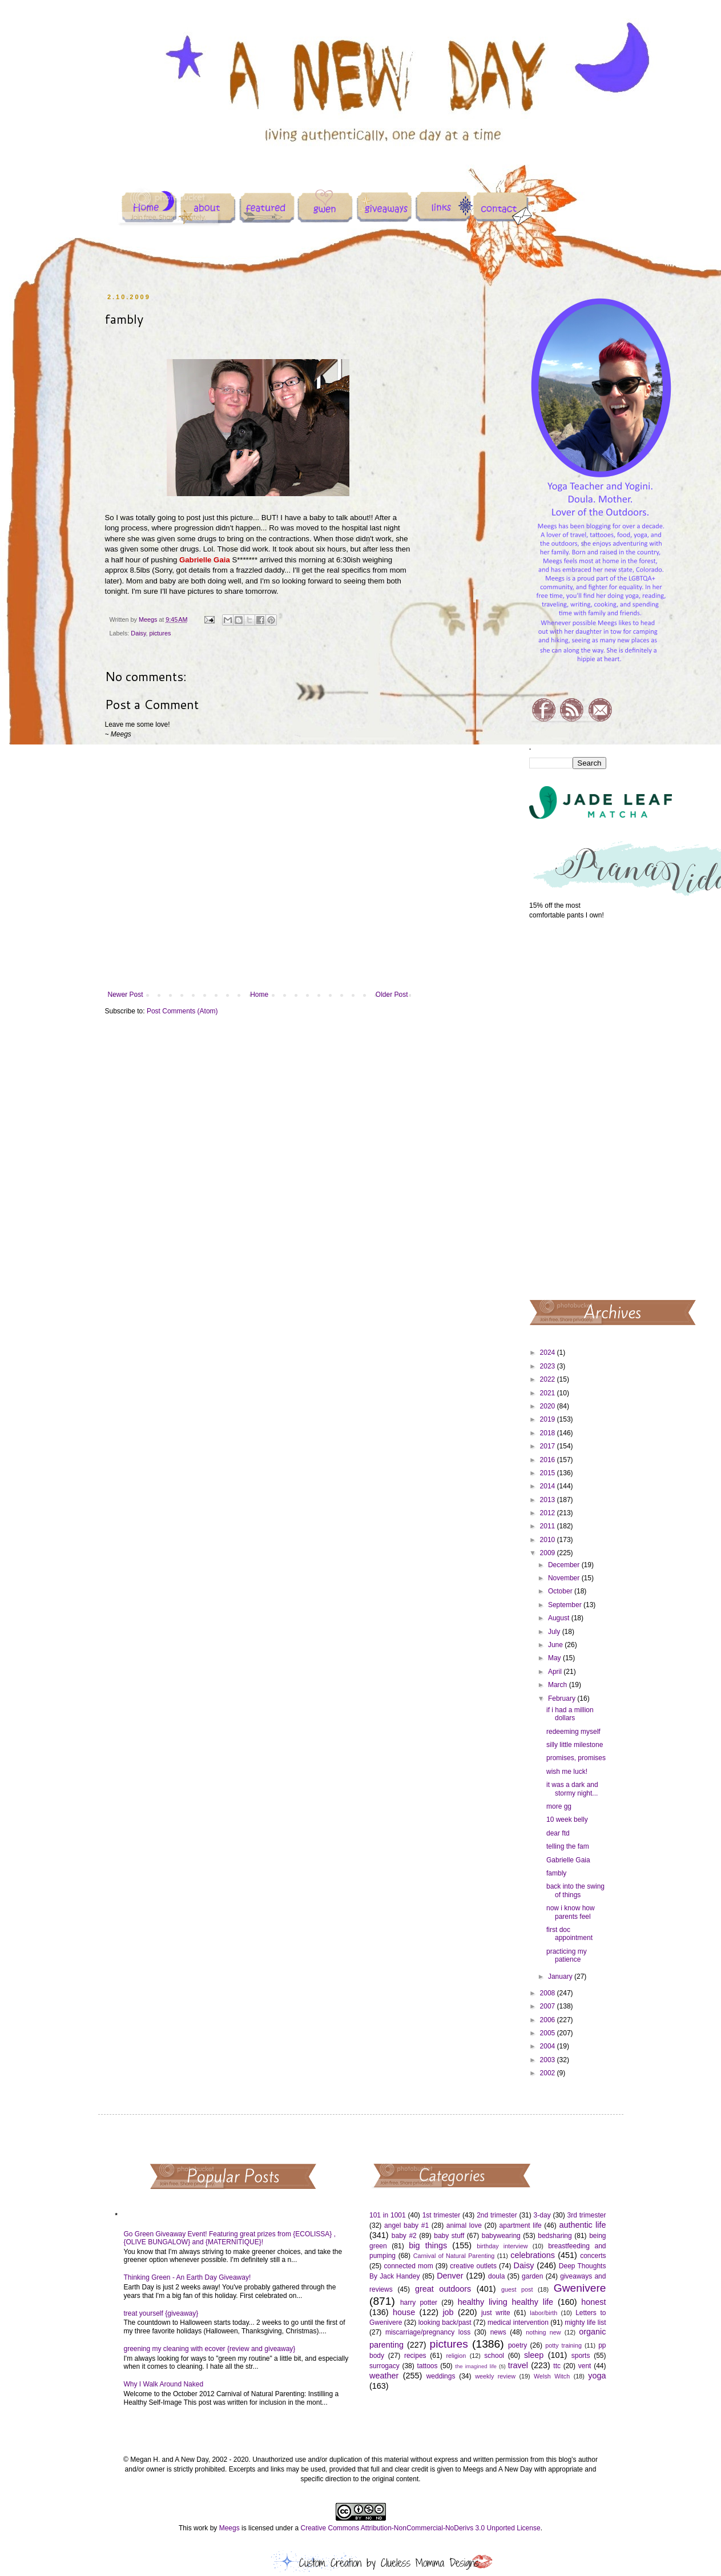  Describe the element at coordinates (548, 1993) in the screenshot. I see `2008` at that location.